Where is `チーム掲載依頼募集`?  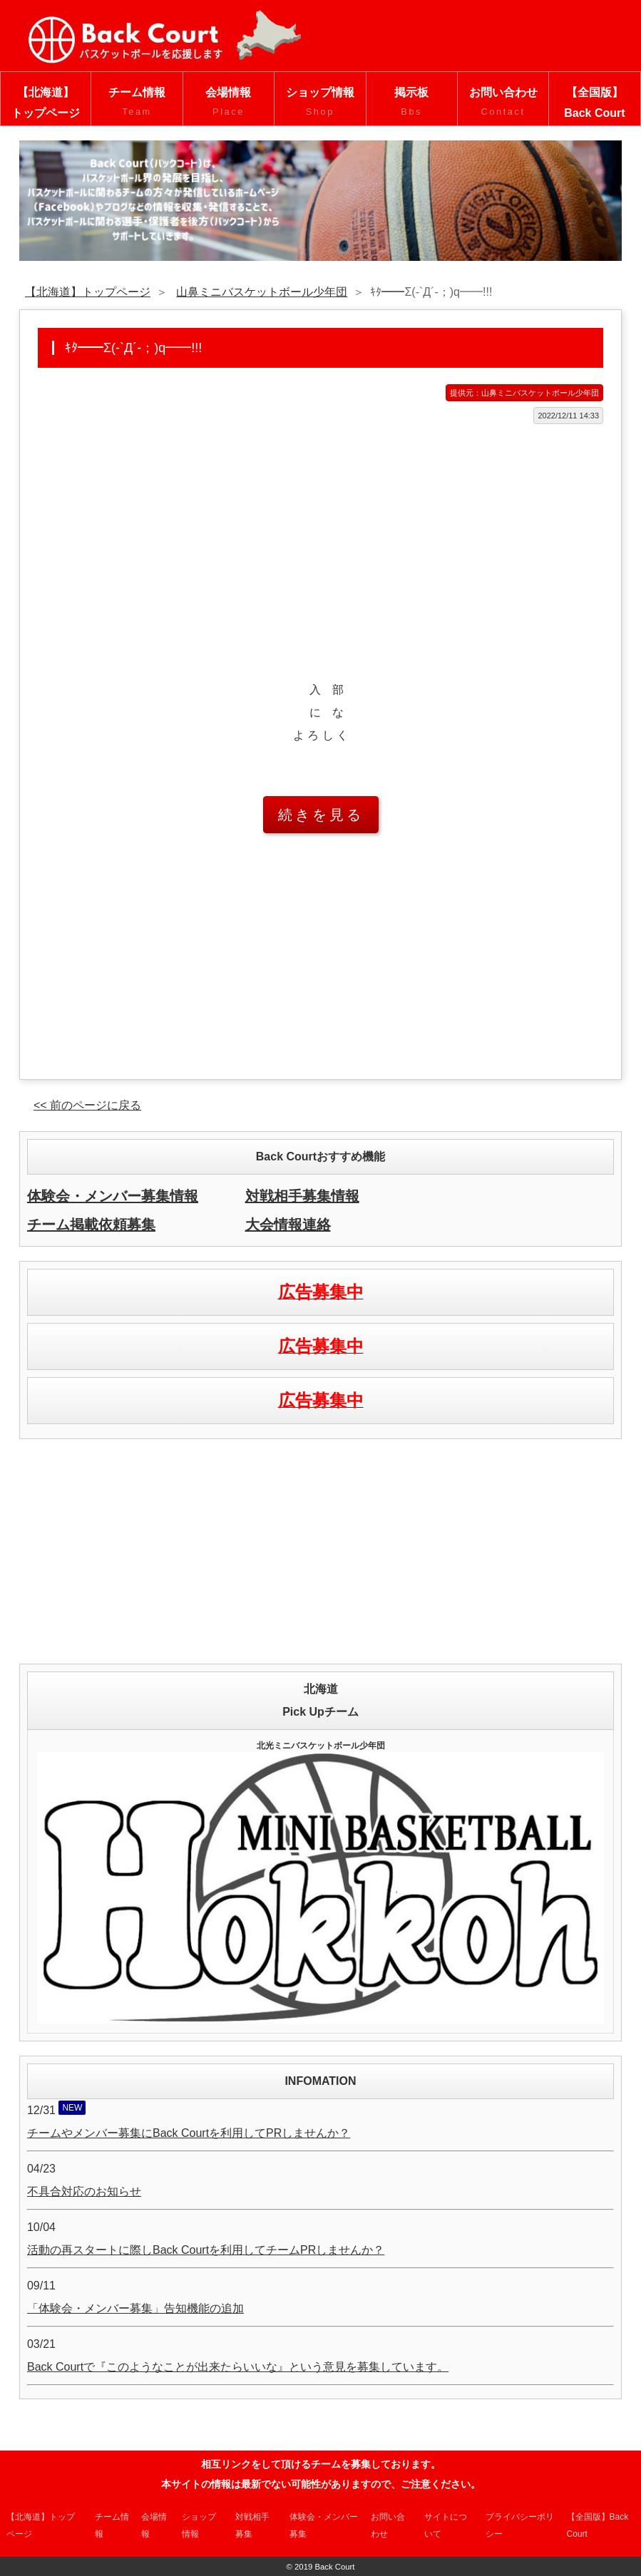 チーム掲載依頼募集 is located at coordinates (91, 1224).